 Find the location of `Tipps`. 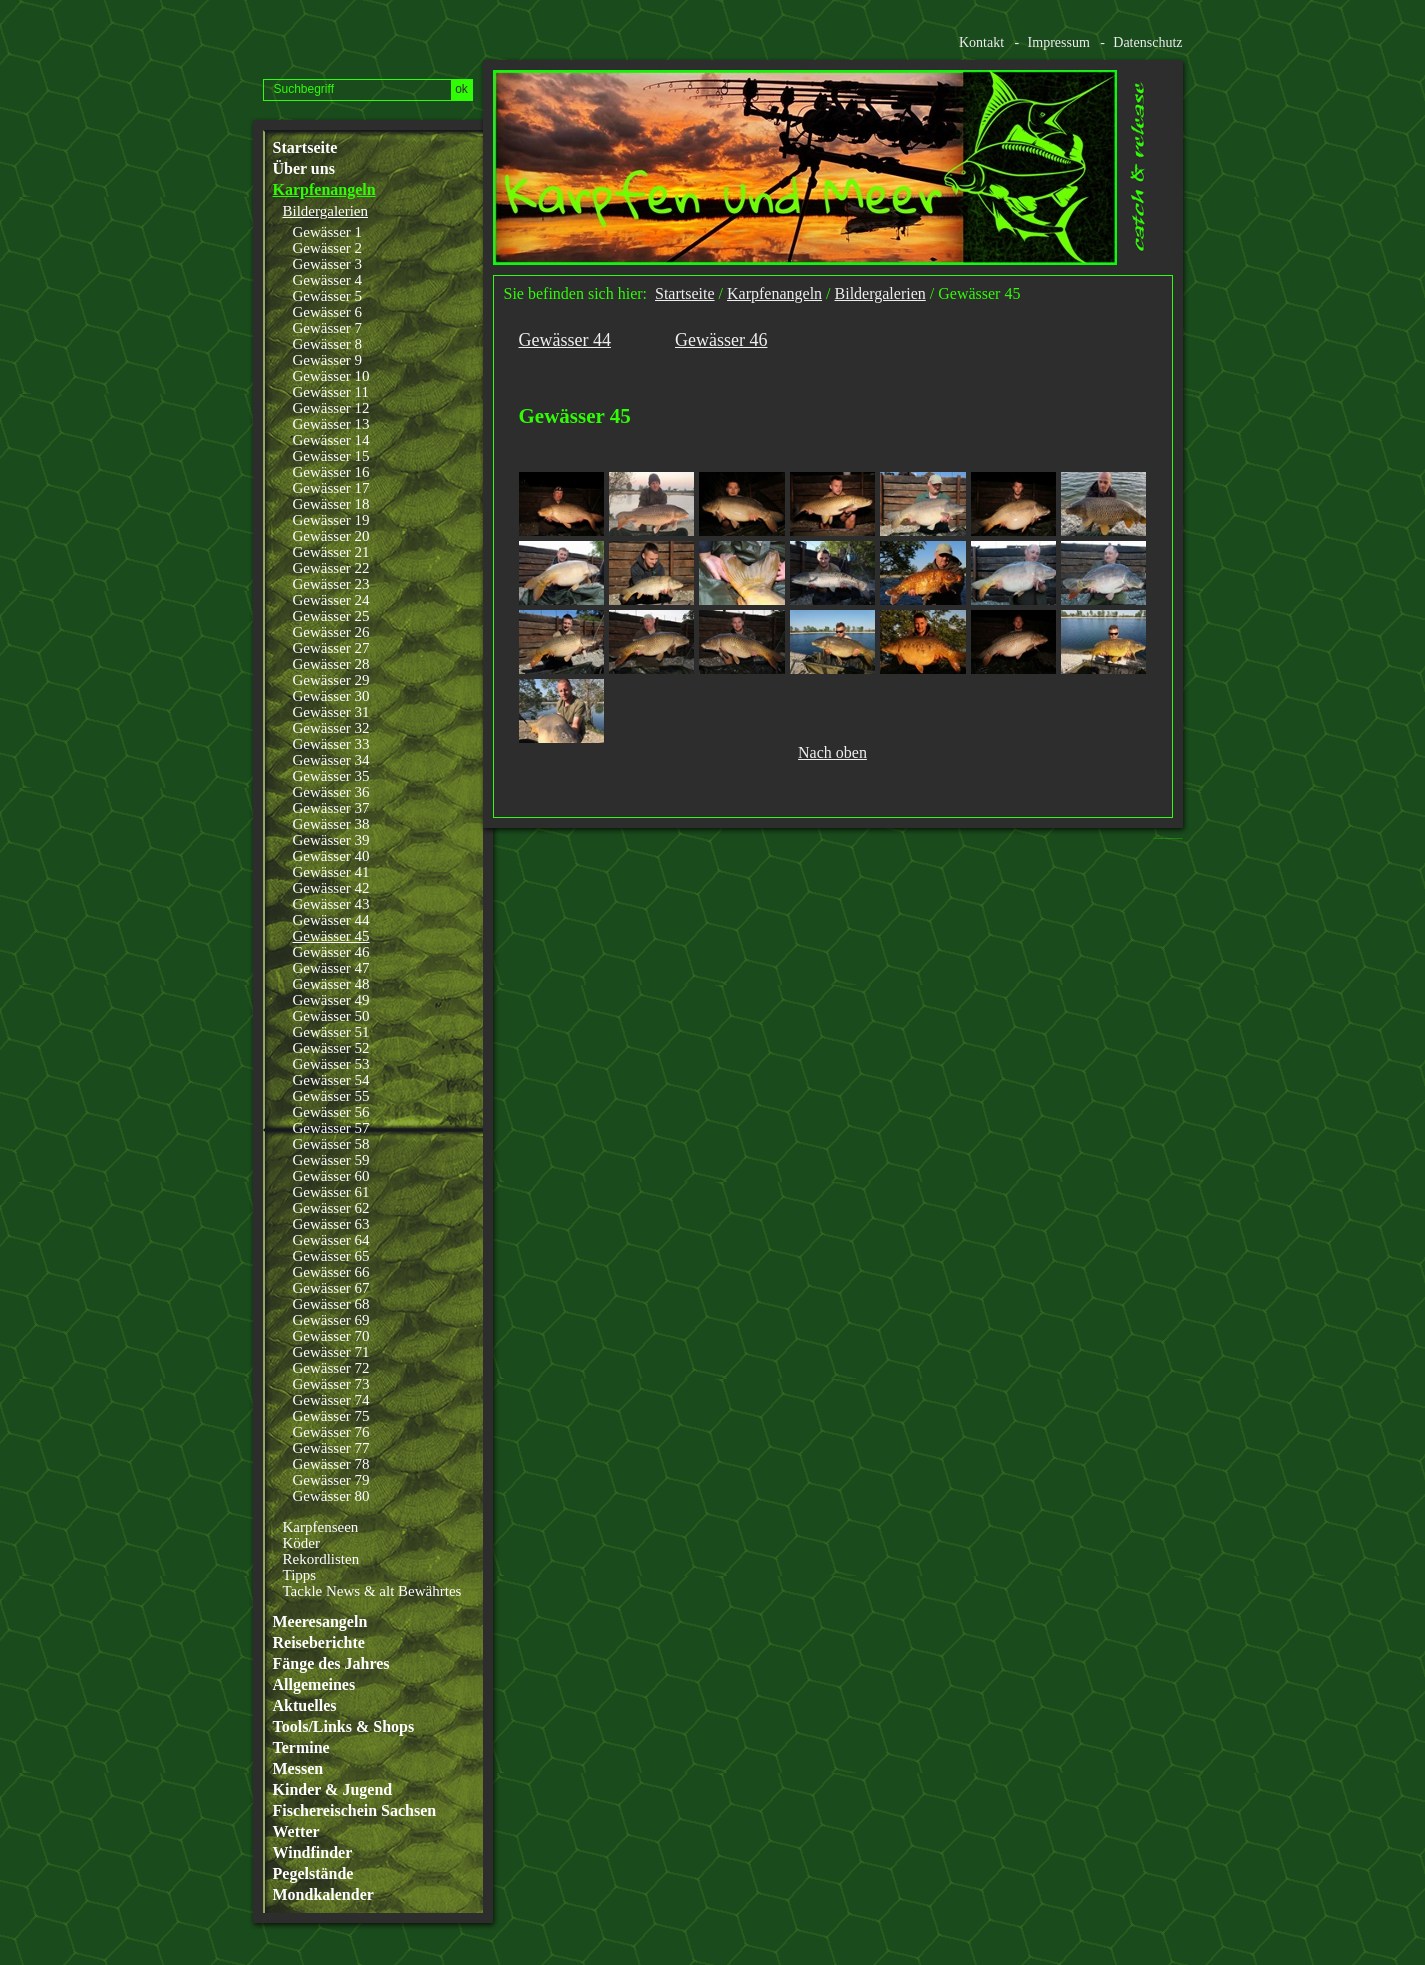

Tipps is located at coordinates (300, 1575).